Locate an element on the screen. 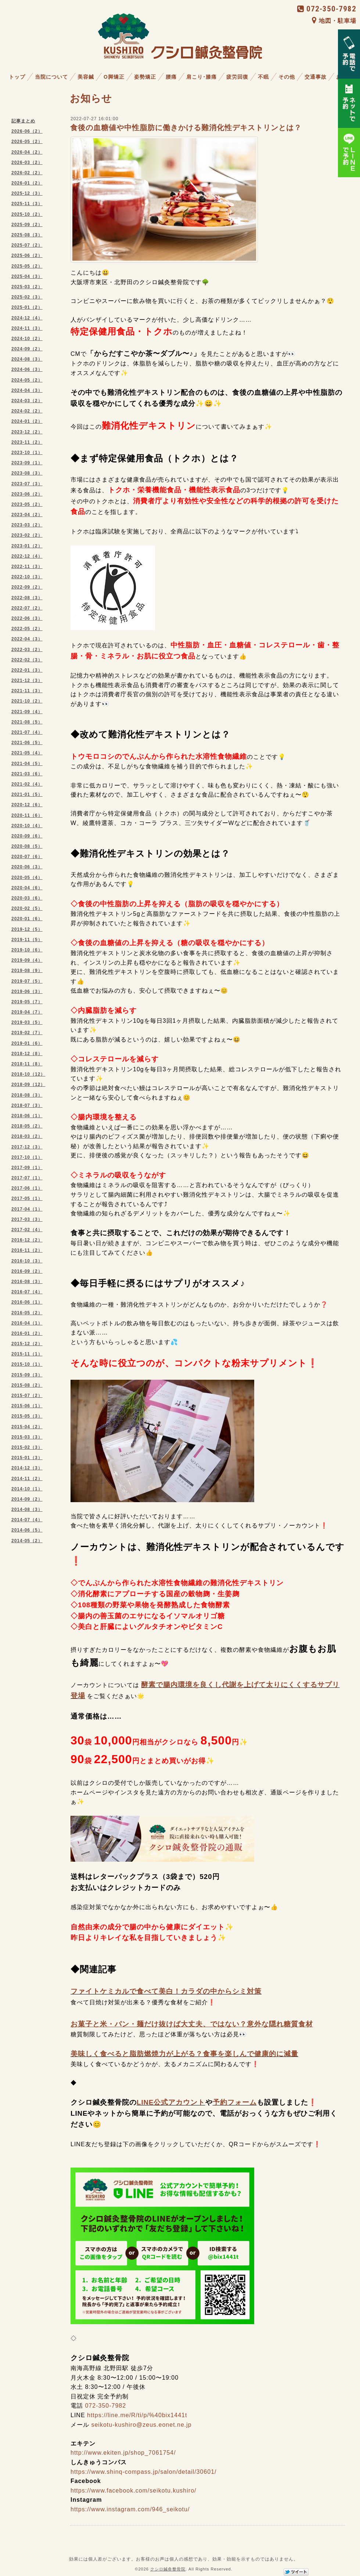  2022-09（2） is located at coordinates (27, 587).